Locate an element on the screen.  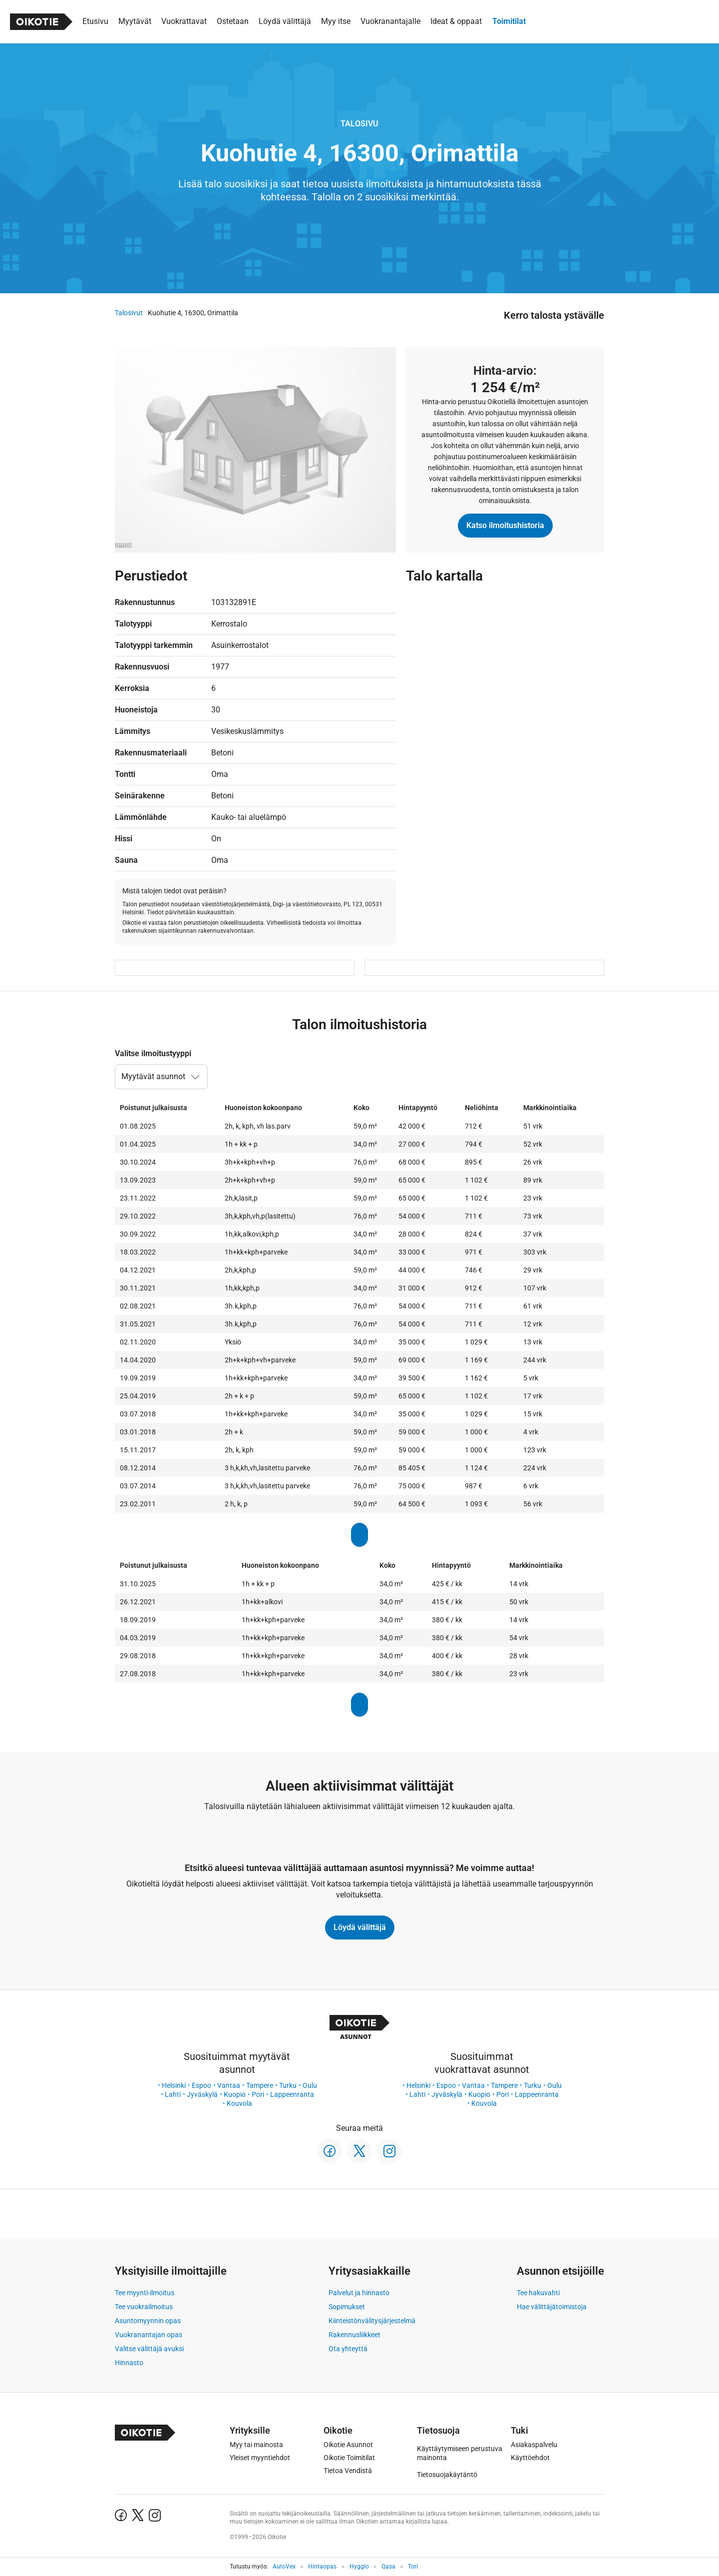
Oulu is located at coordinates (310, 2085).